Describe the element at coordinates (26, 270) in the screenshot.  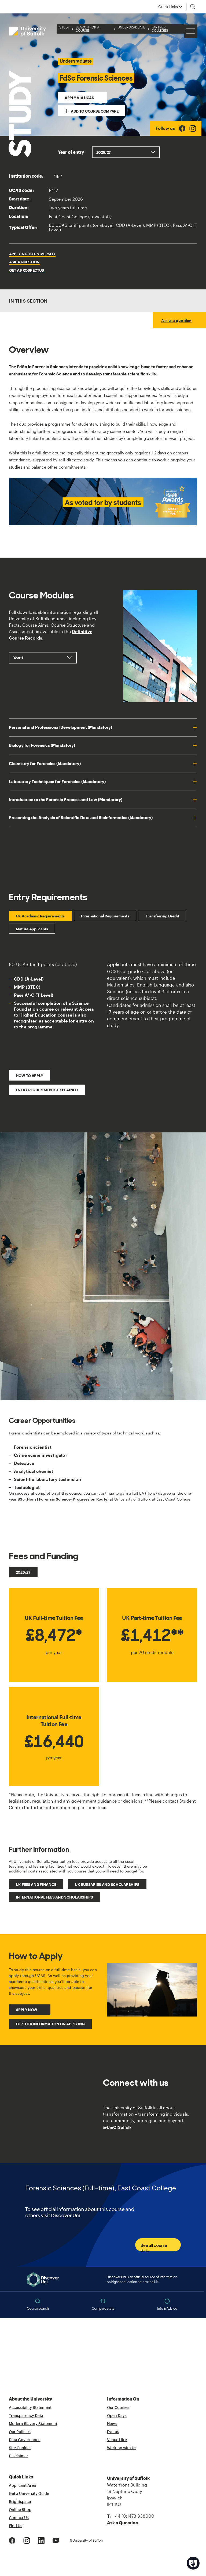
I see `Get a Prospectus` at that location.